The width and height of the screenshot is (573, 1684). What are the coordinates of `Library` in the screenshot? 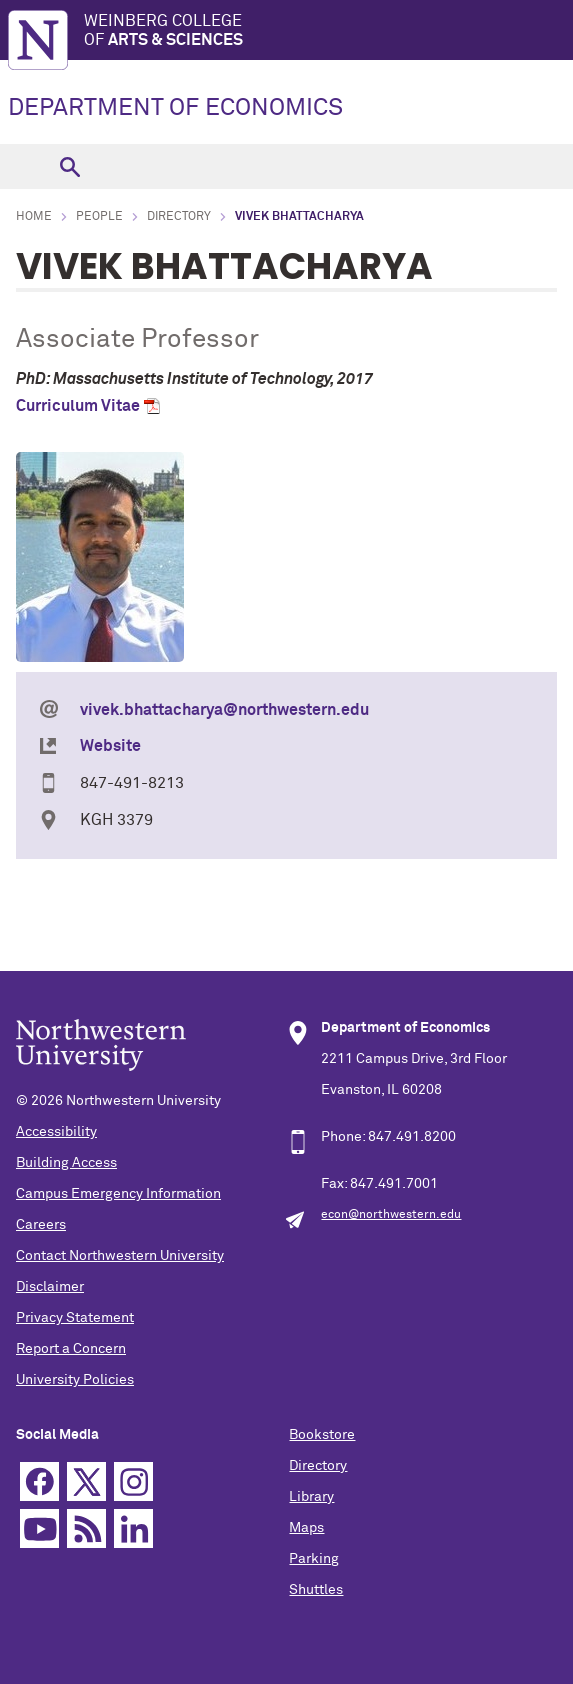 It's located at (311, 1497).